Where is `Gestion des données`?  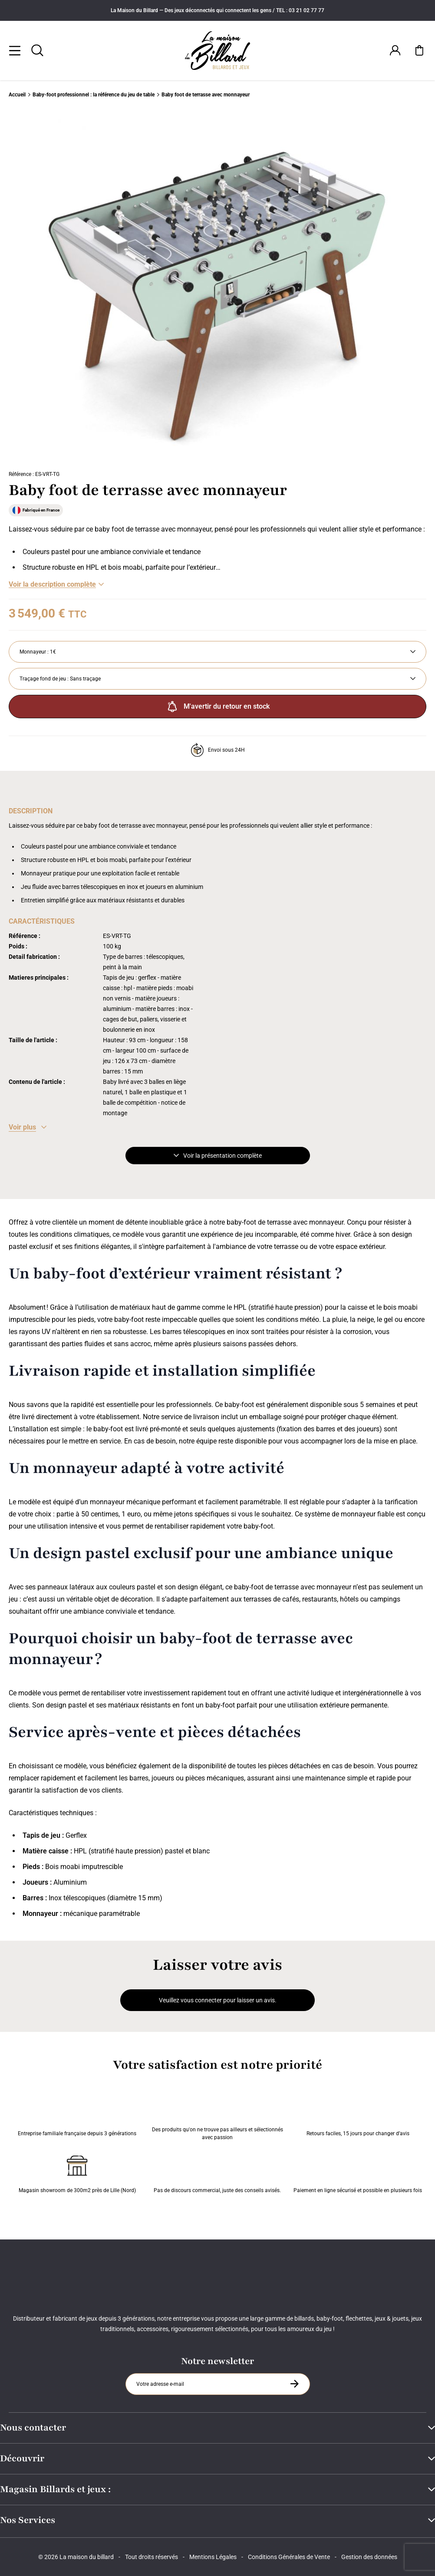 Gestion des données is located at coordinates (369, 2556).